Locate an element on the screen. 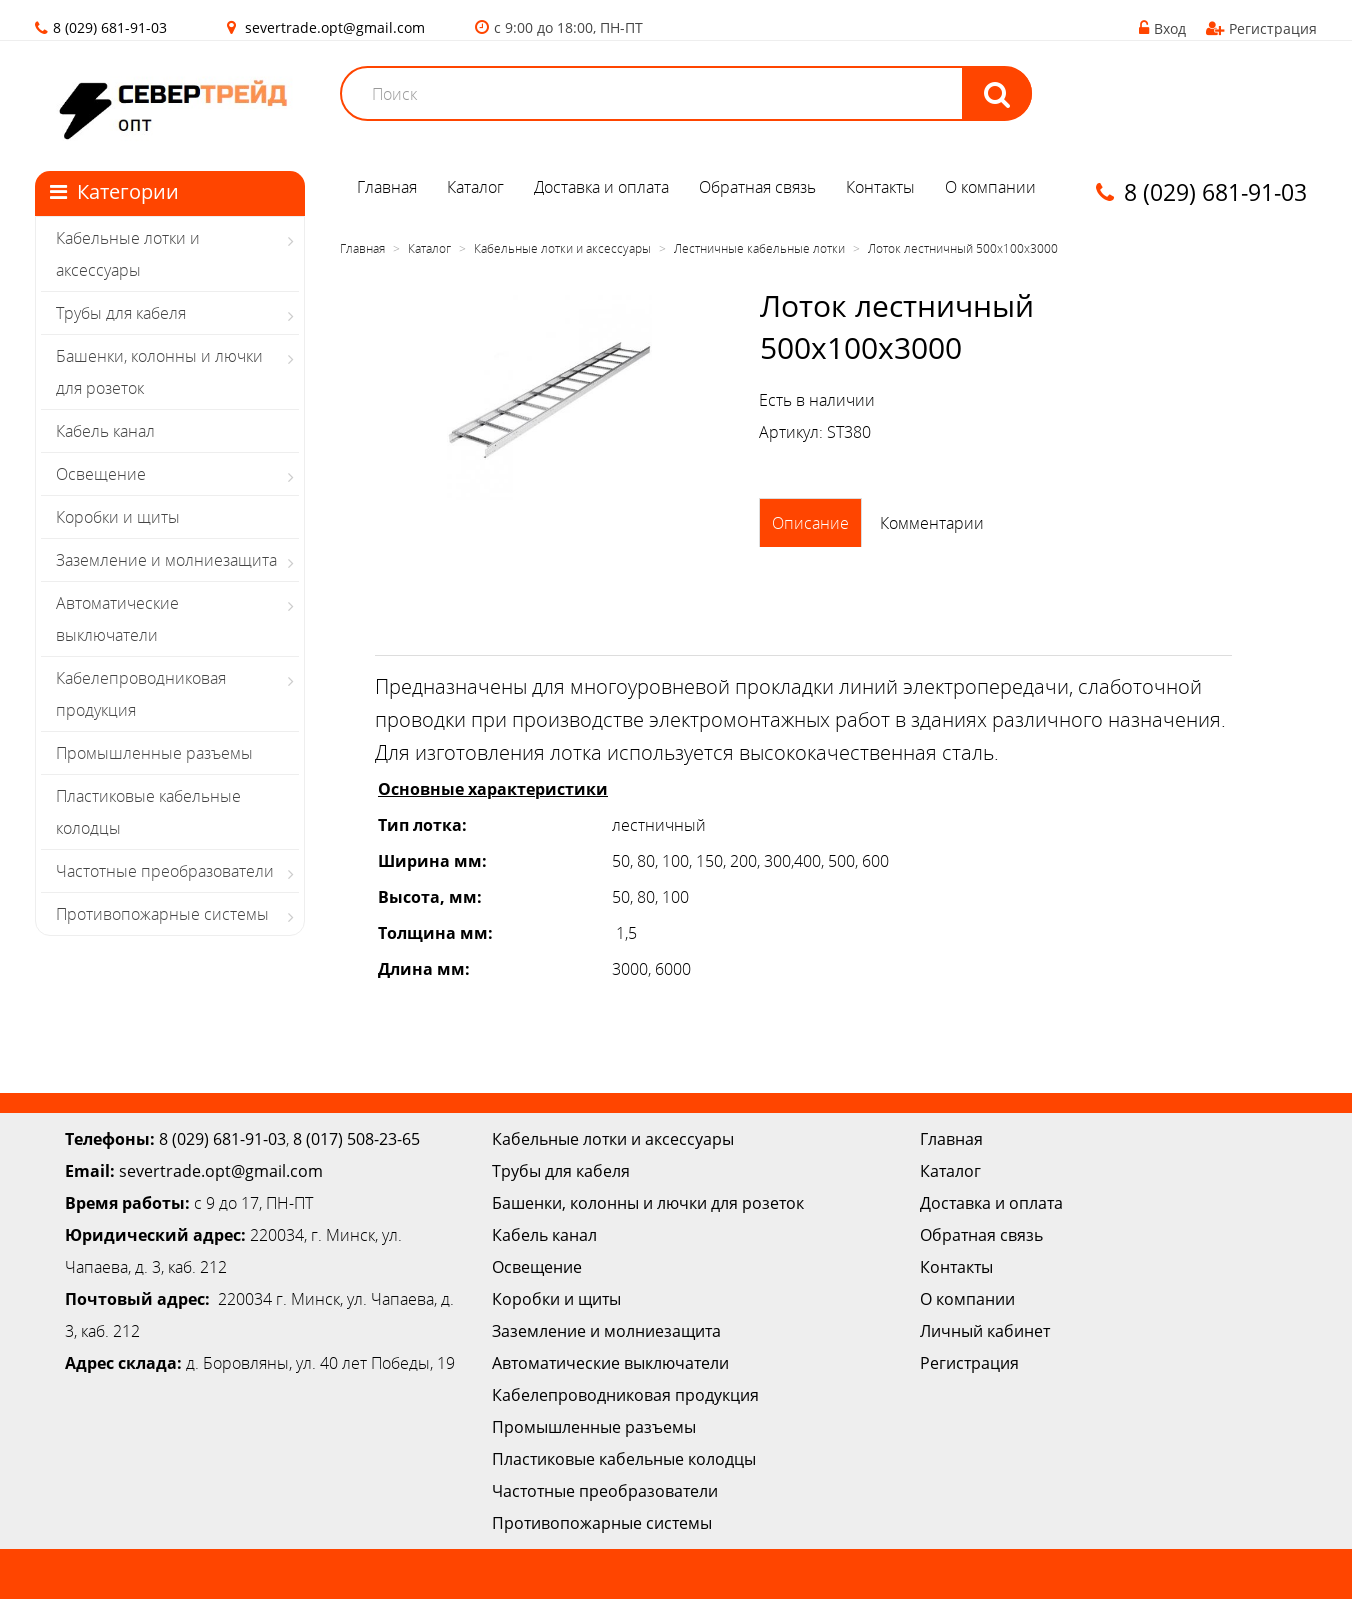  Вход is located at coordinates (1162, 28).